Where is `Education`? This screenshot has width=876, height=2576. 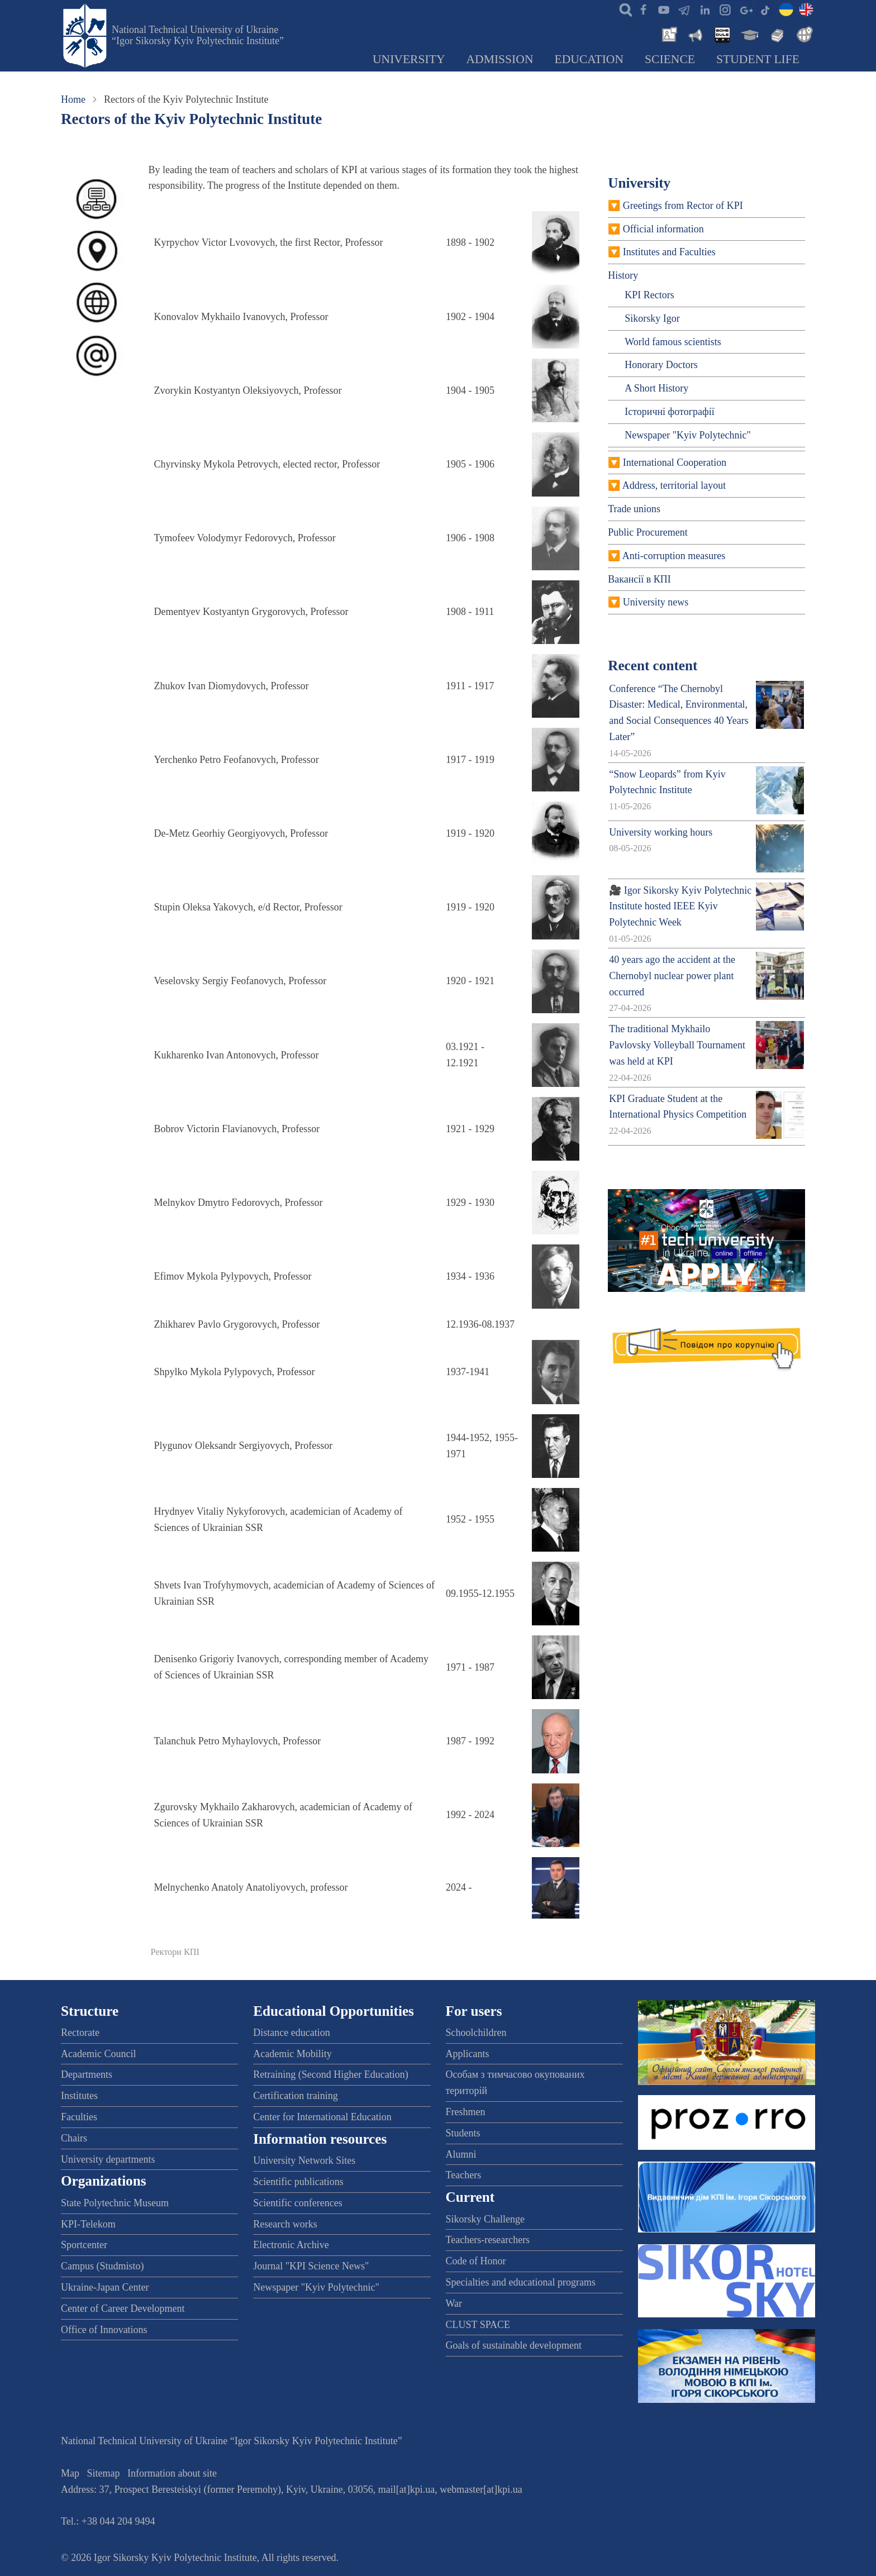
Education is located at coordinates (589, 59).